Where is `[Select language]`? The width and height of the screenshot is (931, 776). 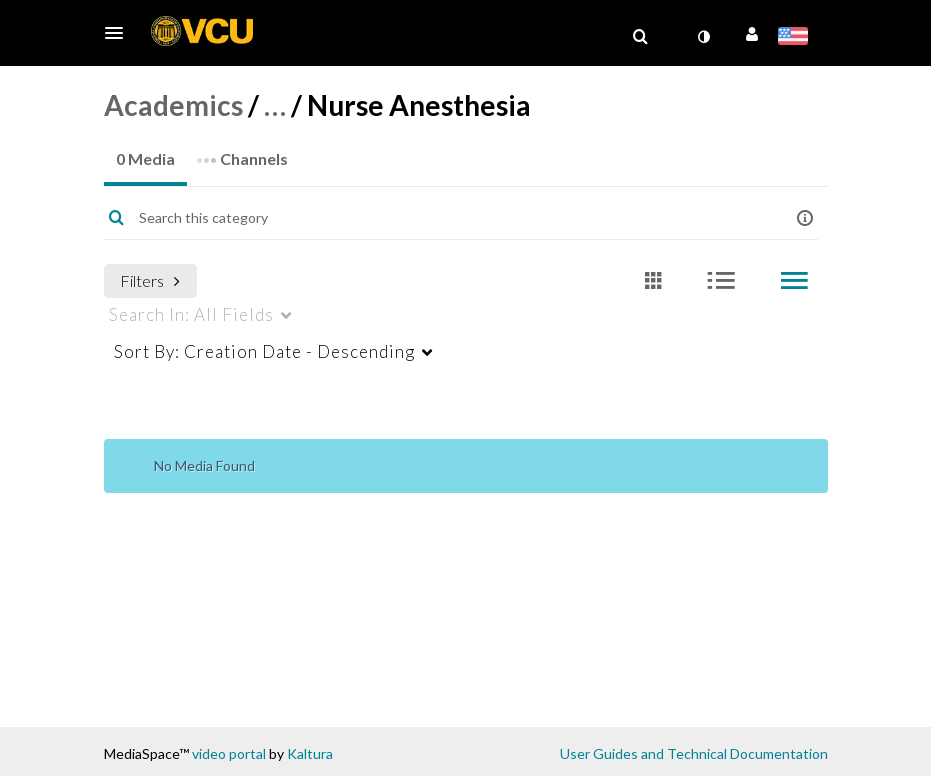
[Select language] is located at coordinates (796, 38).